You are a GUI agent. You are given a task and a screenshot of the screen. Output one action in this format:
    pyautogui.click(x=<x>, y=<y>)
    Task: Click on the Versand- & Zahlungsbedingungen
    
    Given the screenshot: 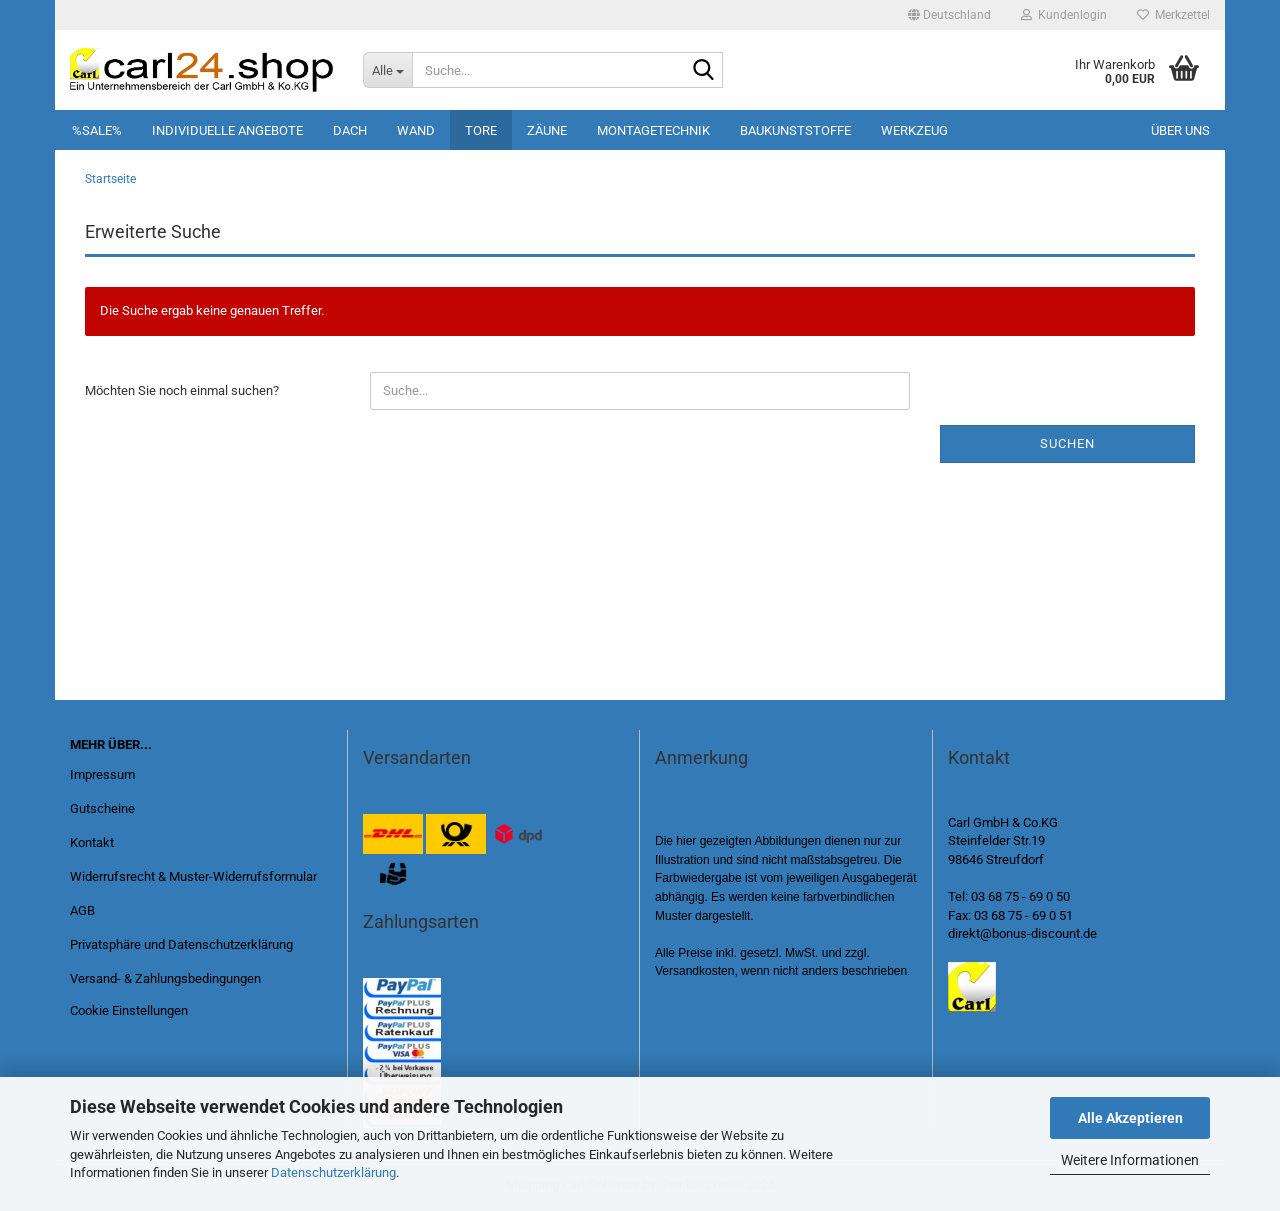 What is the action you would take?
    pyautogui.click(x=165, y=978)
    